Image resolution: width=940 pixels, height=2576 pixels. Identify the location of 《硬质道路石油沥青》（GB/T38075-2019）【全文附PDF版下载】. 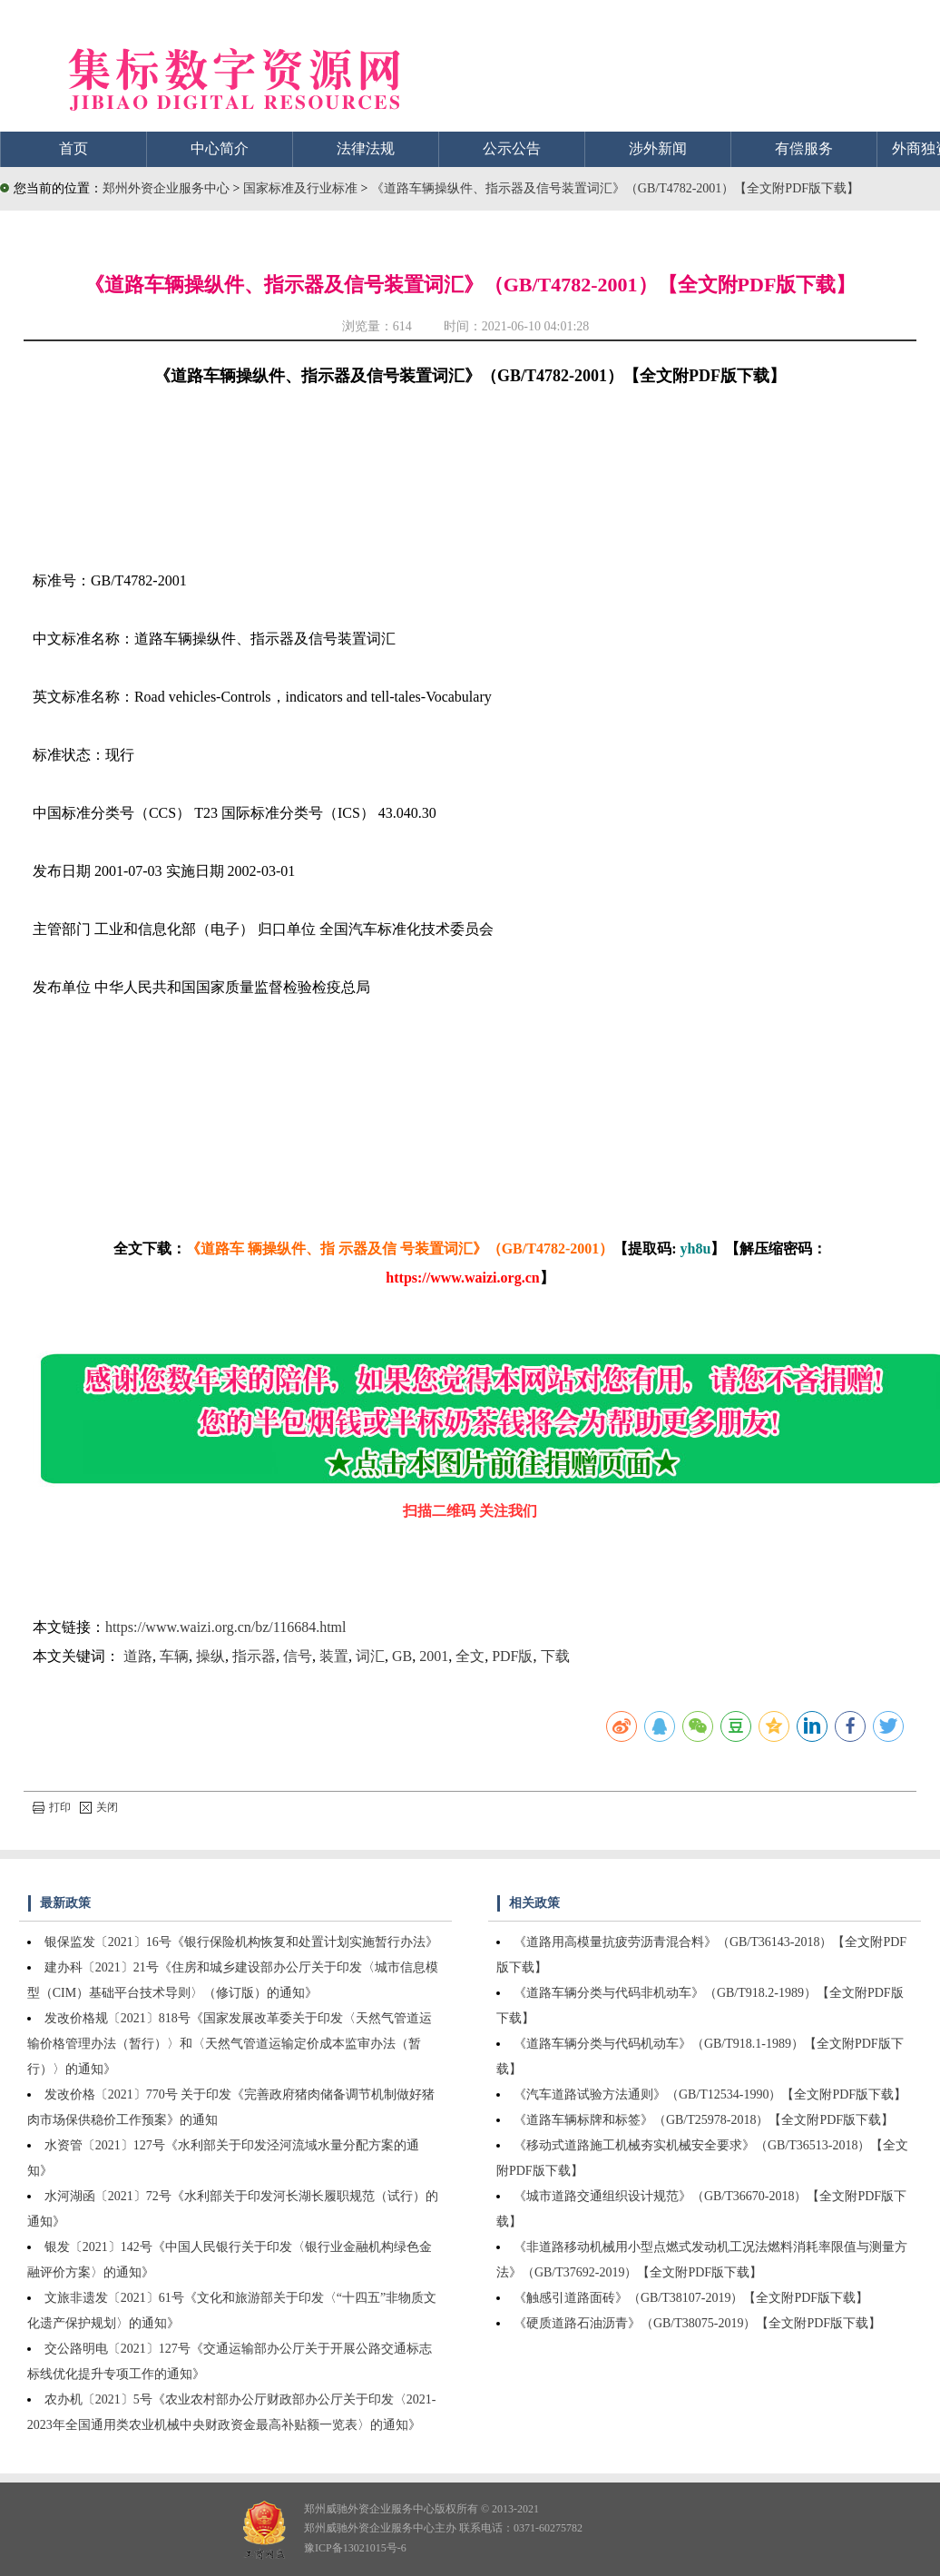
(697, 2323).